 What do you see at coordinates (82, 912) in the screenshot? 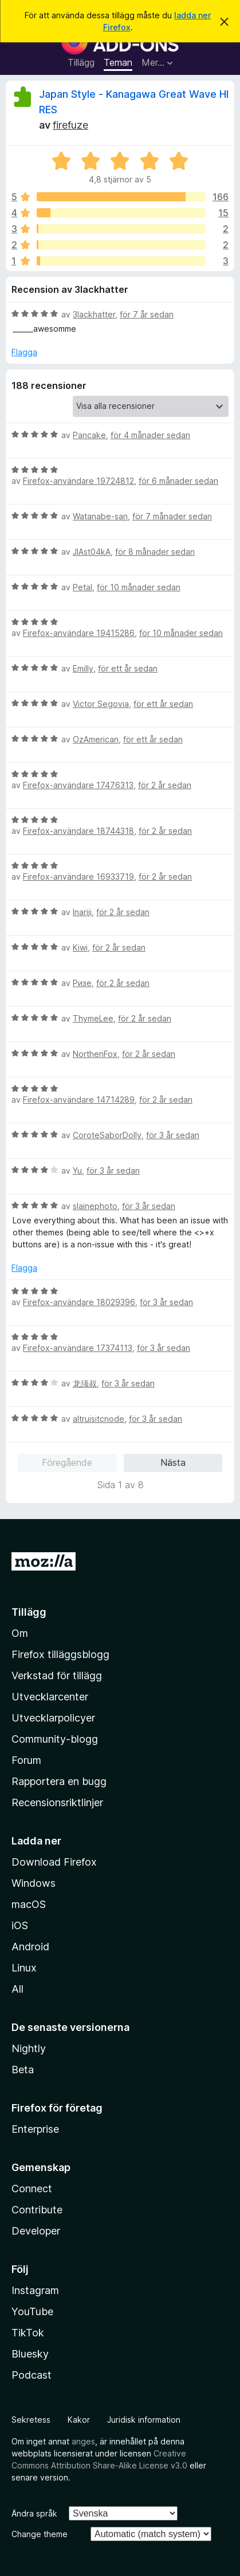
I see `Inariji` at bounding box center [82, 912].